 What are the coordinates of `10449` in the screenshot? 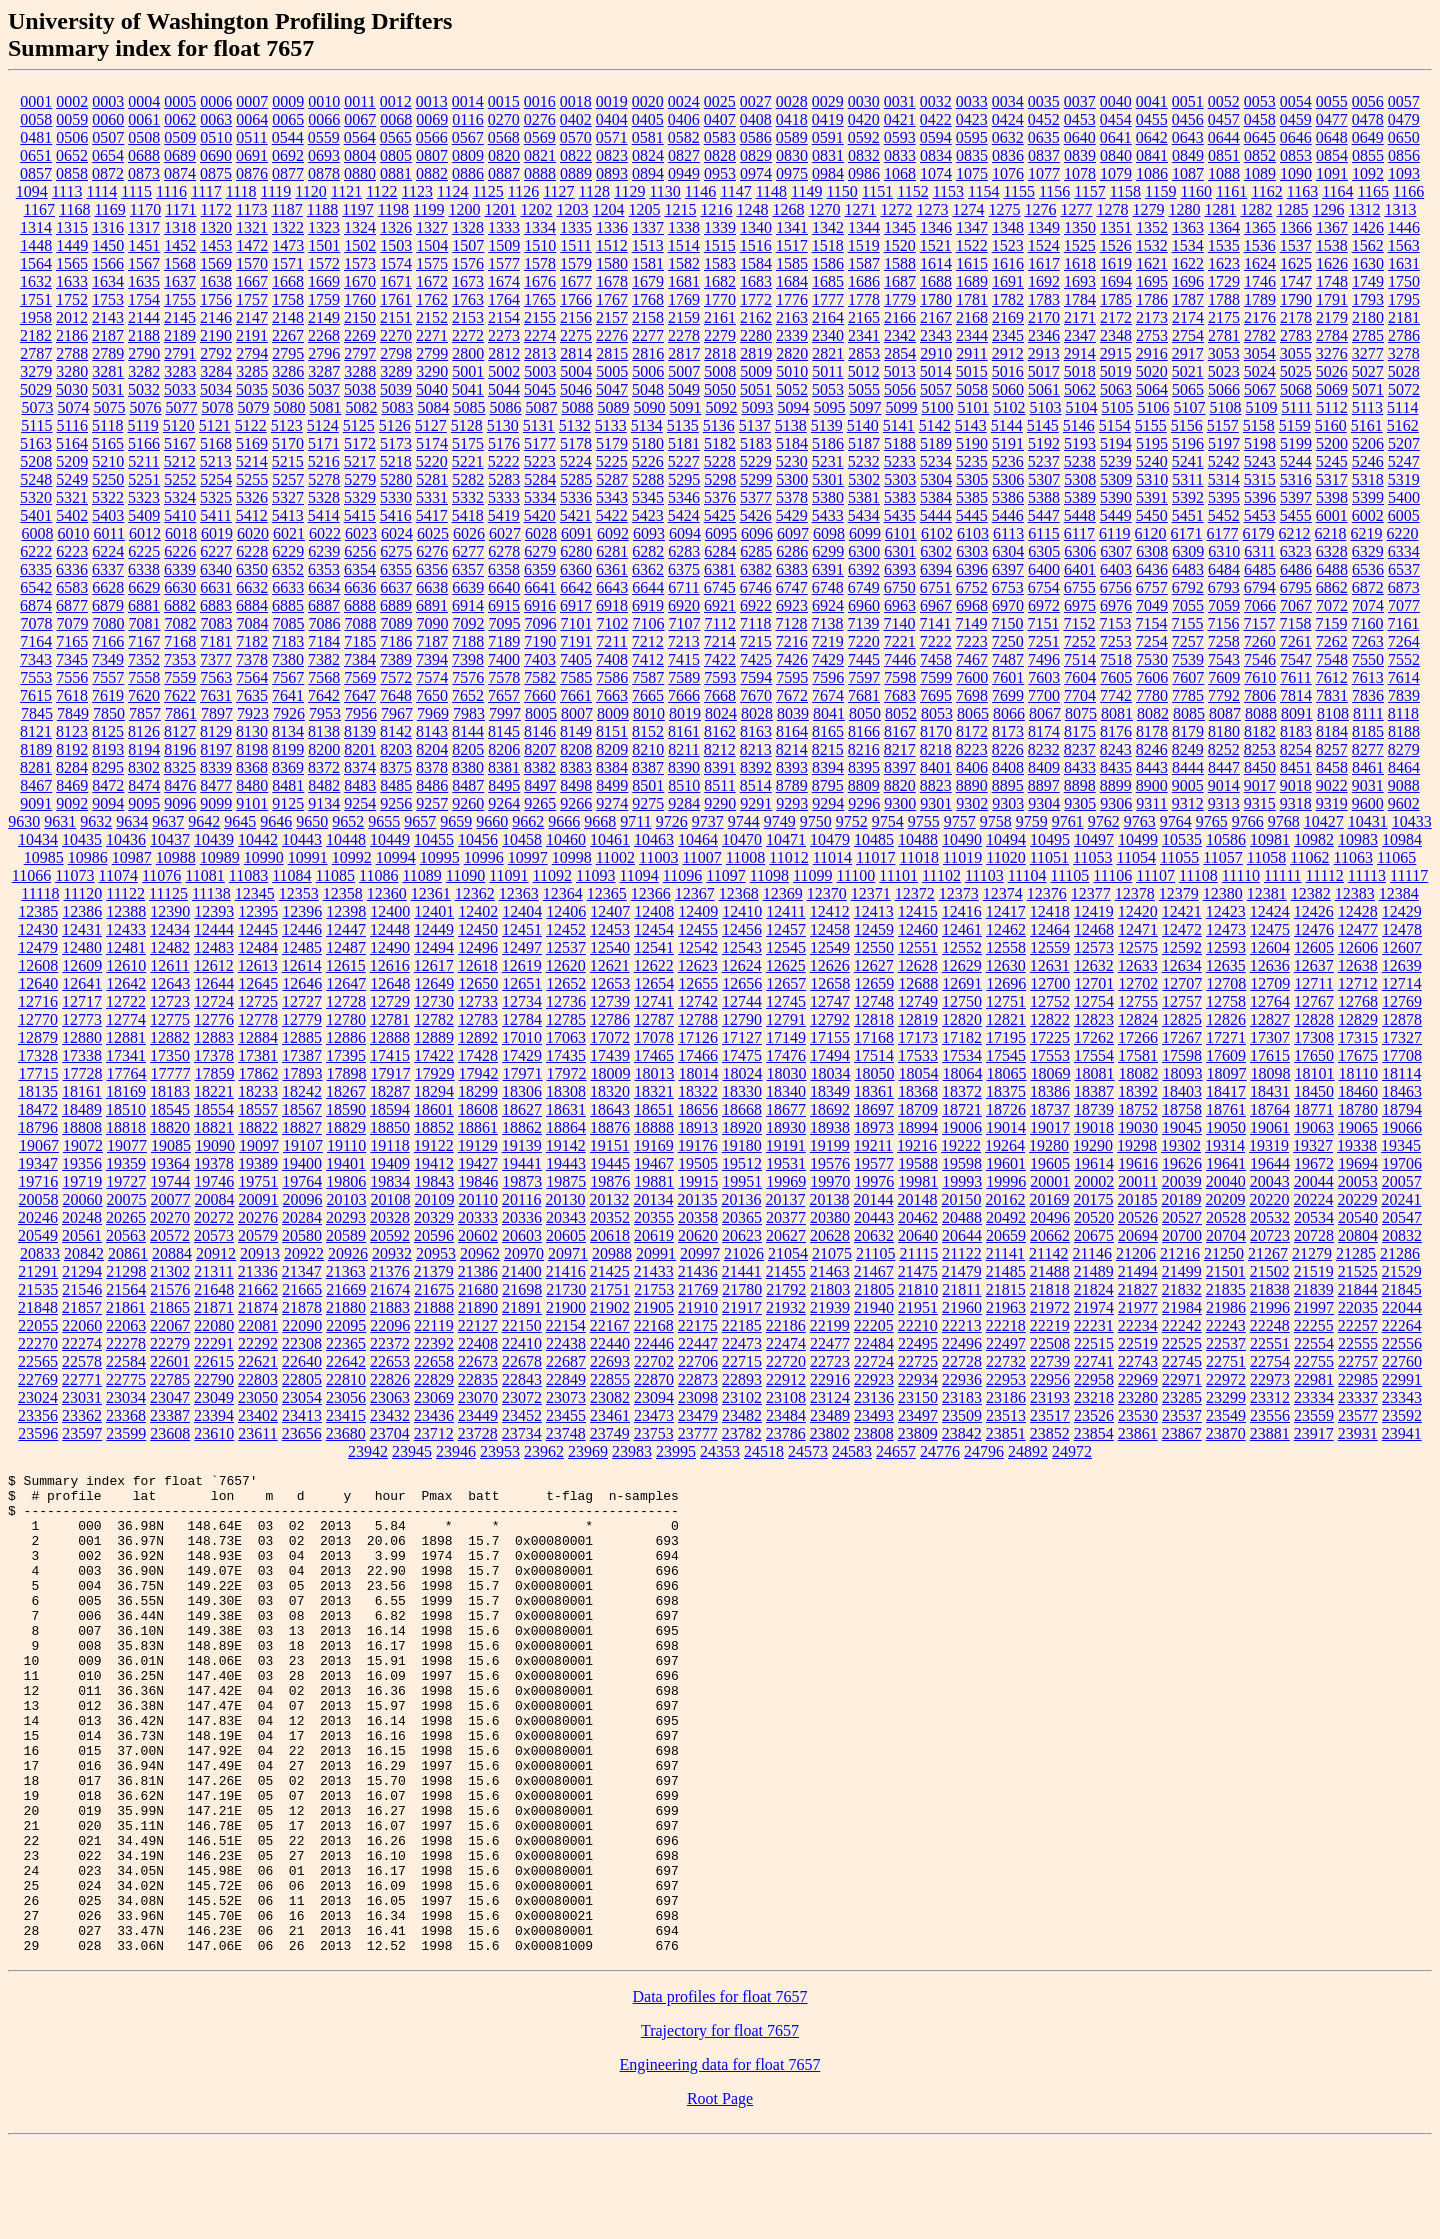 It's located at (390, 839).